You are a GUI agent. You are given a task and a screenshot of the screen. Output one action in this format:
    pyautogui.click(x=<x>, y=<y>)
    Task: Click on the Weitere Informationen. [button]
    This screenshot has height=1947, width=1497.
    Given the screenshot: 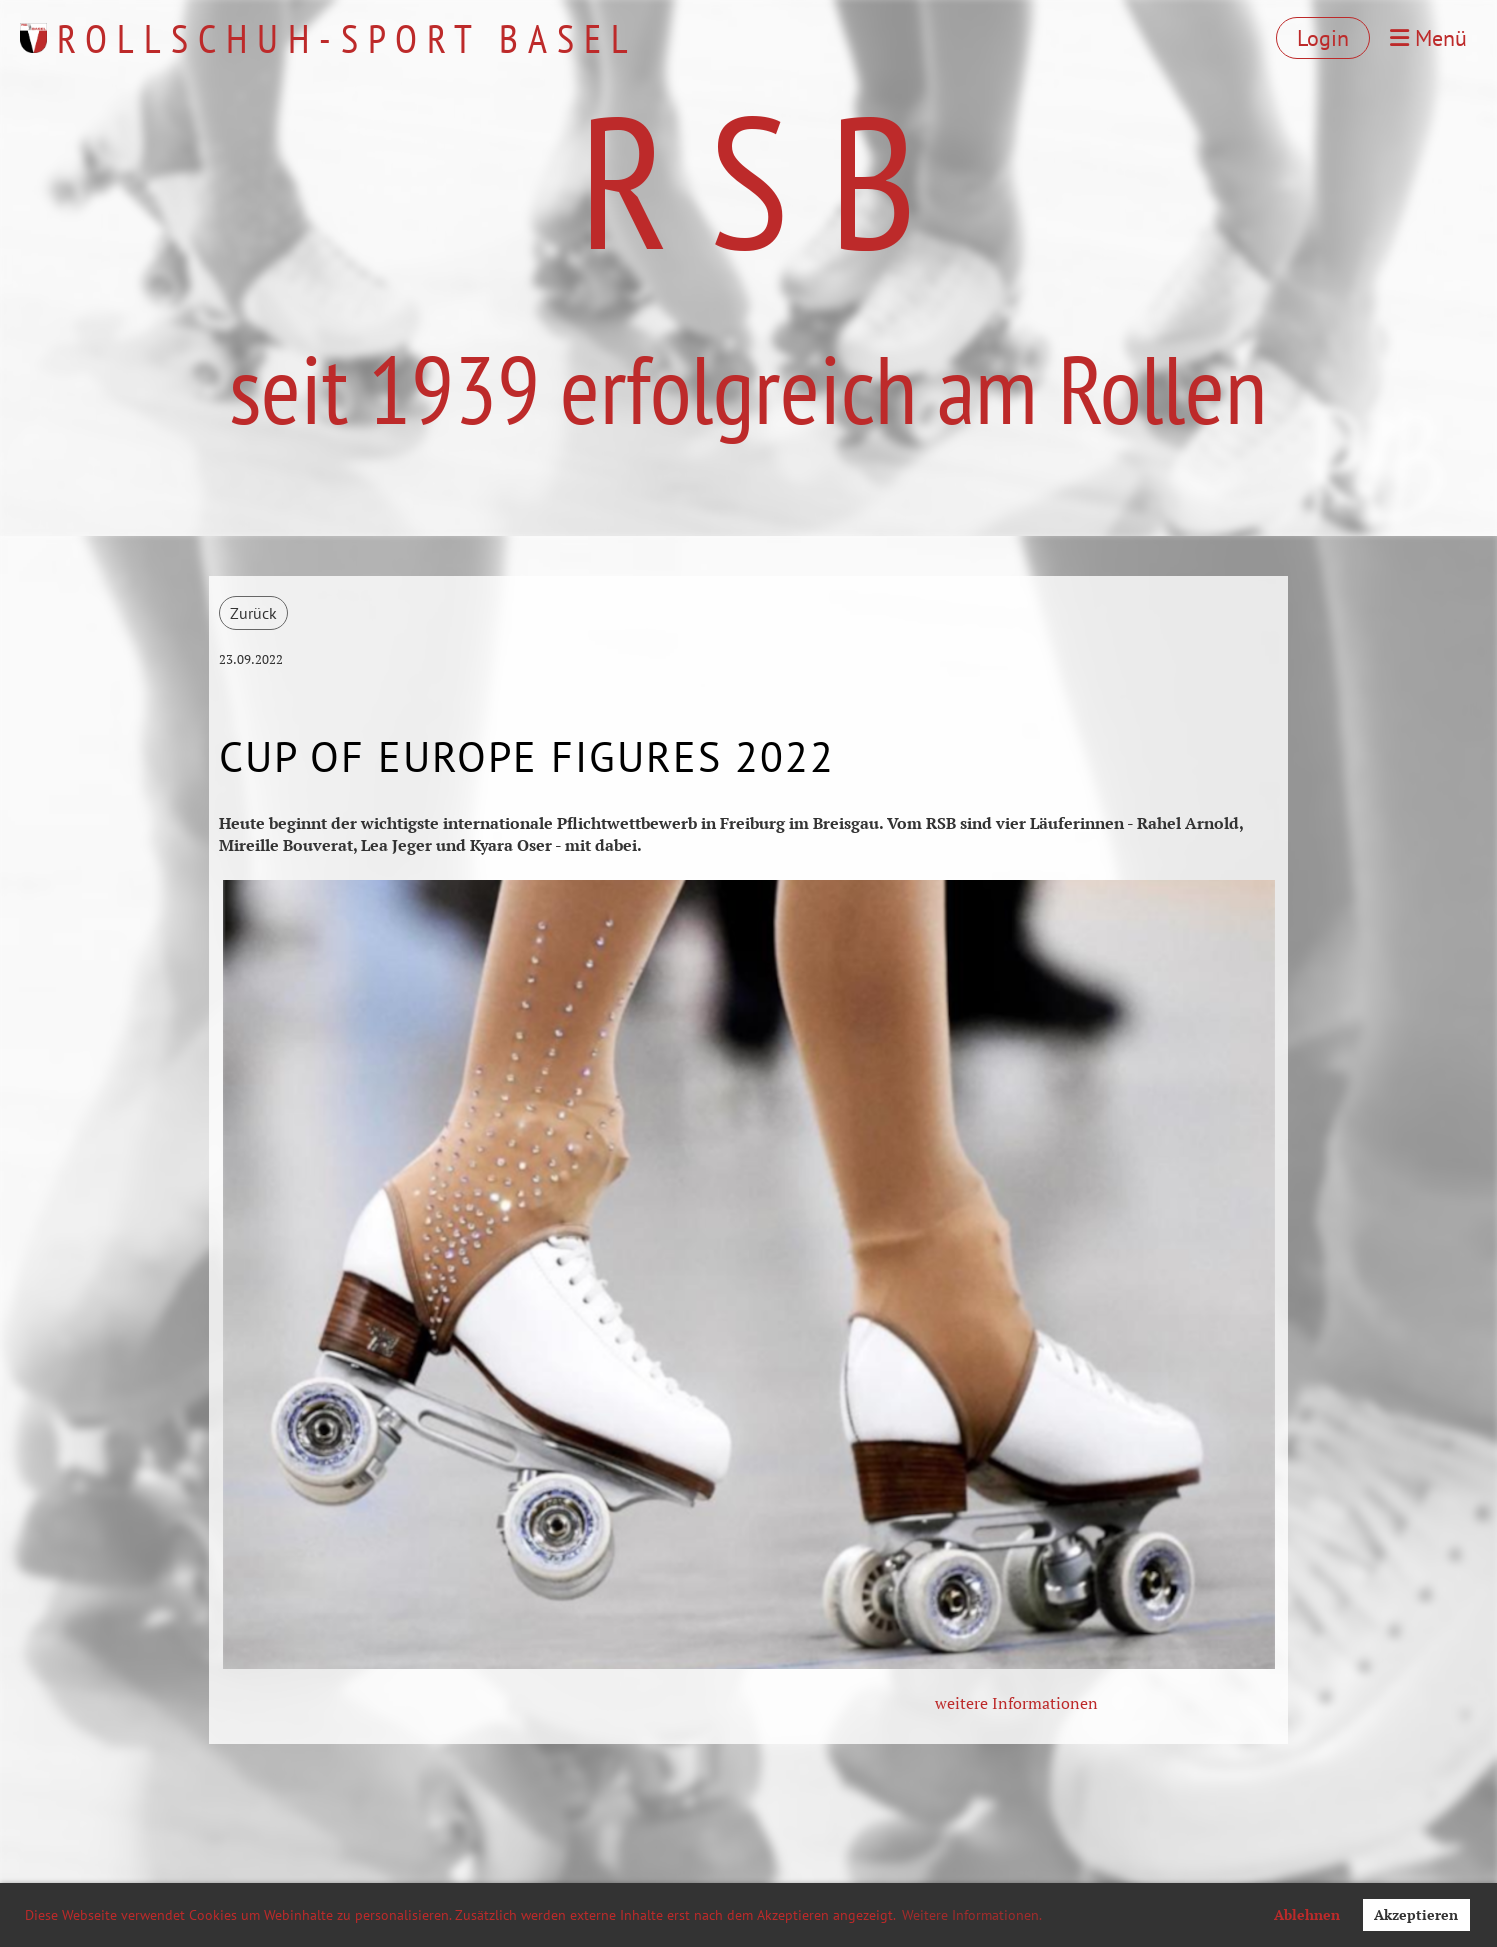 What is the action you would take?
    pyautogui.click(x=972, y=1915)
    